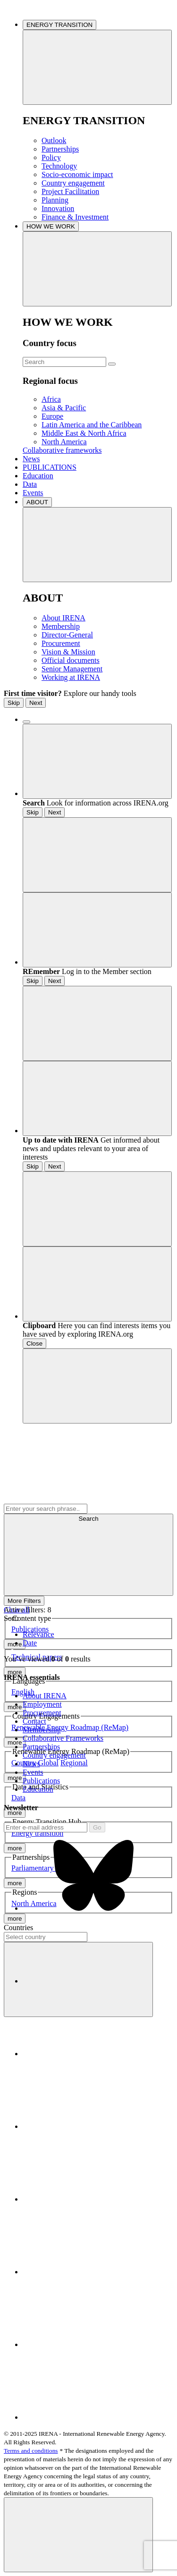 The width and height of the screenshot is (177, 2576). What do you see at coordinates (71, 677) in the screenshot?
I see `Working at IRENA` at bounding box center [71, 677].